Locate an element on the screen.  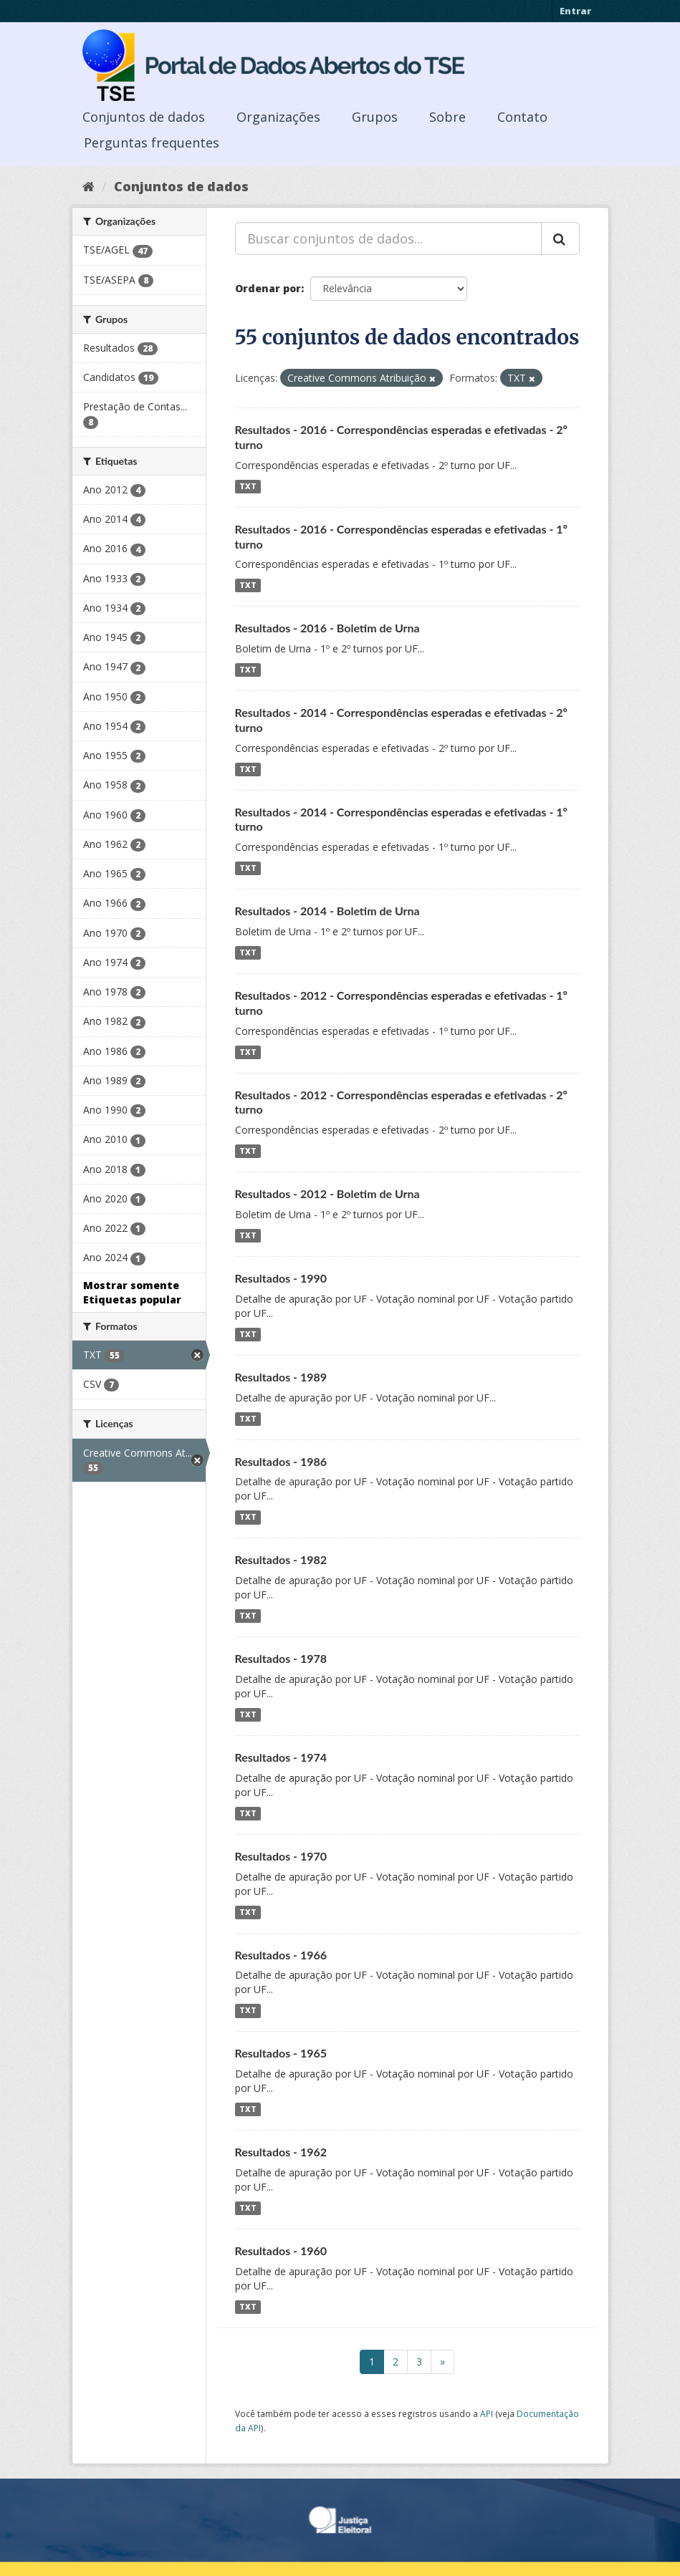
Resultados - 1986 is located at coordinates (281, 1461).